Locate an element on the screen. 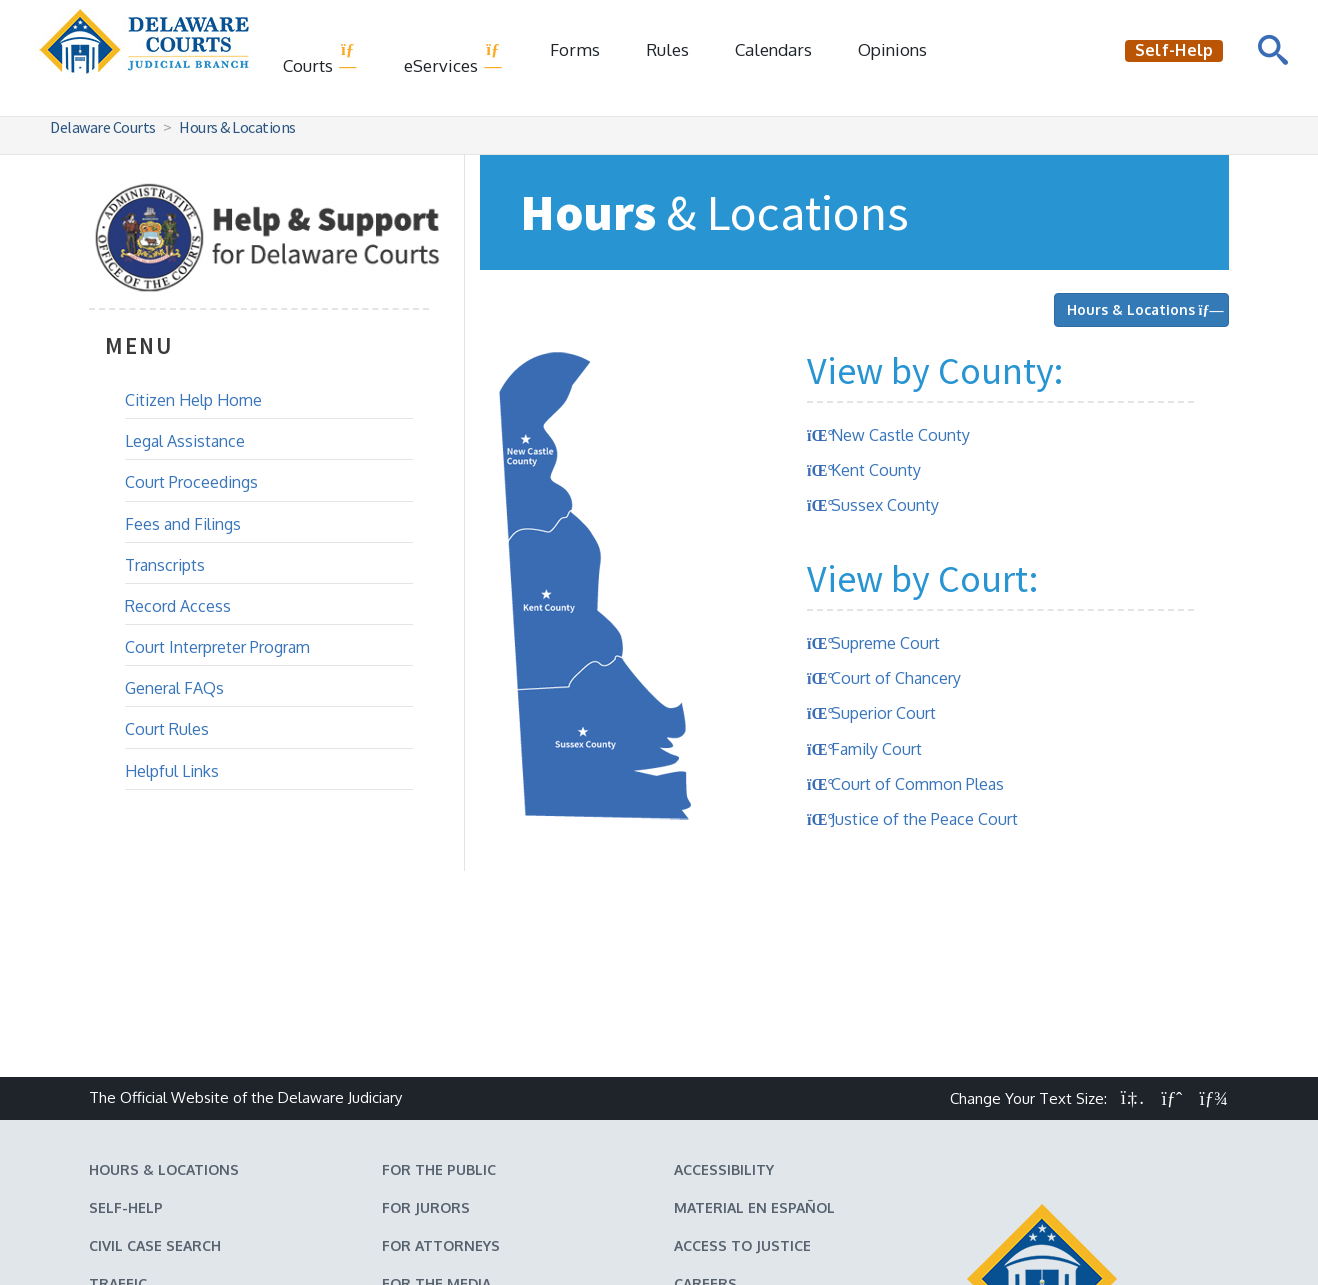 The width and height of the screenshot is (1318, 1285). Hours & Locations [Delaware Courts Hours & Locations] is located at coordinates (164, 996).